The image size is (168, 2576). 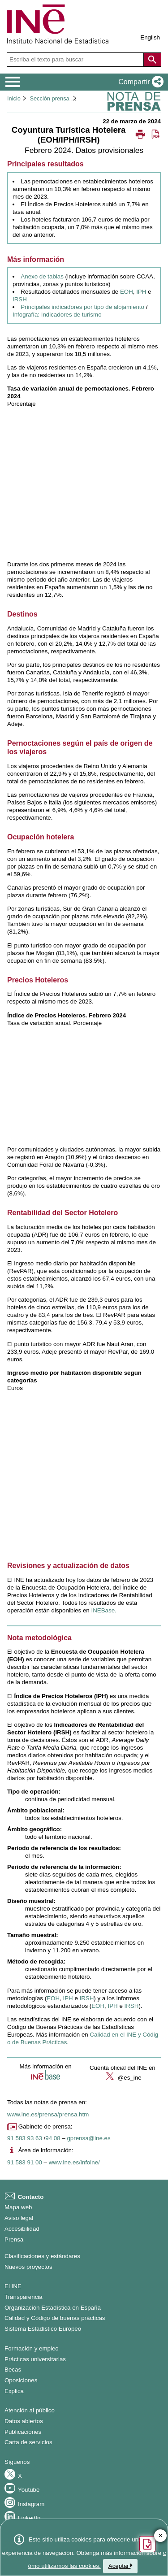 I want to click on INEBase. [Enlace a INEBase], so click(x=103, y=1610).